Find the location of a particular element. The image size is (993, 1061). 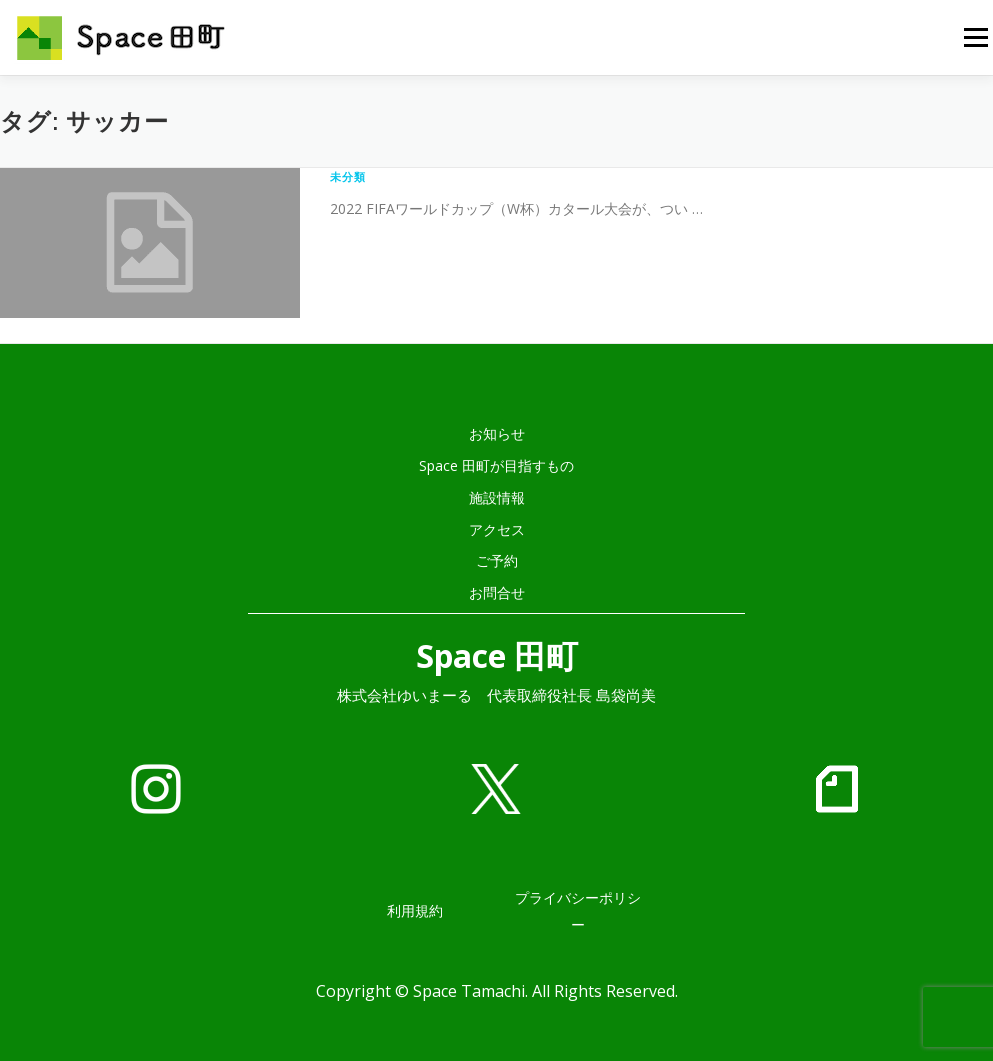

お問合せ is located at coordinates (497, 592).